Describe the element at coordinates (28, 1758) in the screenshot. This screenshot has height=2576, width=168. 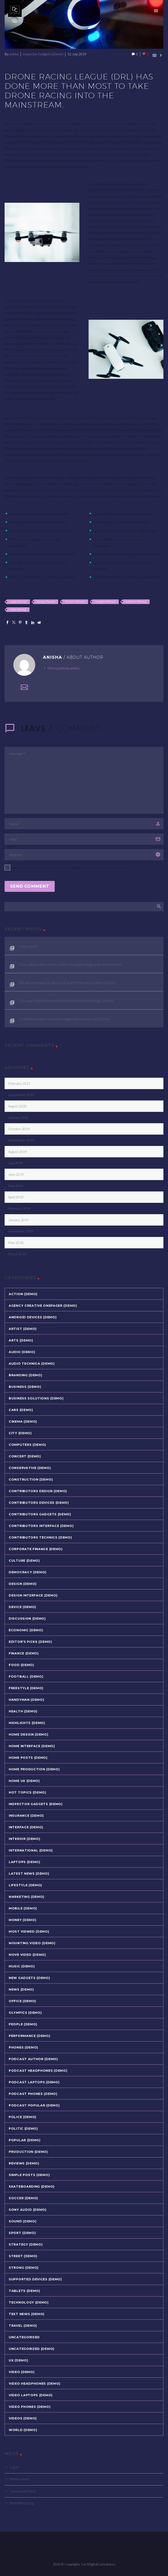
I see `Home Posts (Demo)` at that location.